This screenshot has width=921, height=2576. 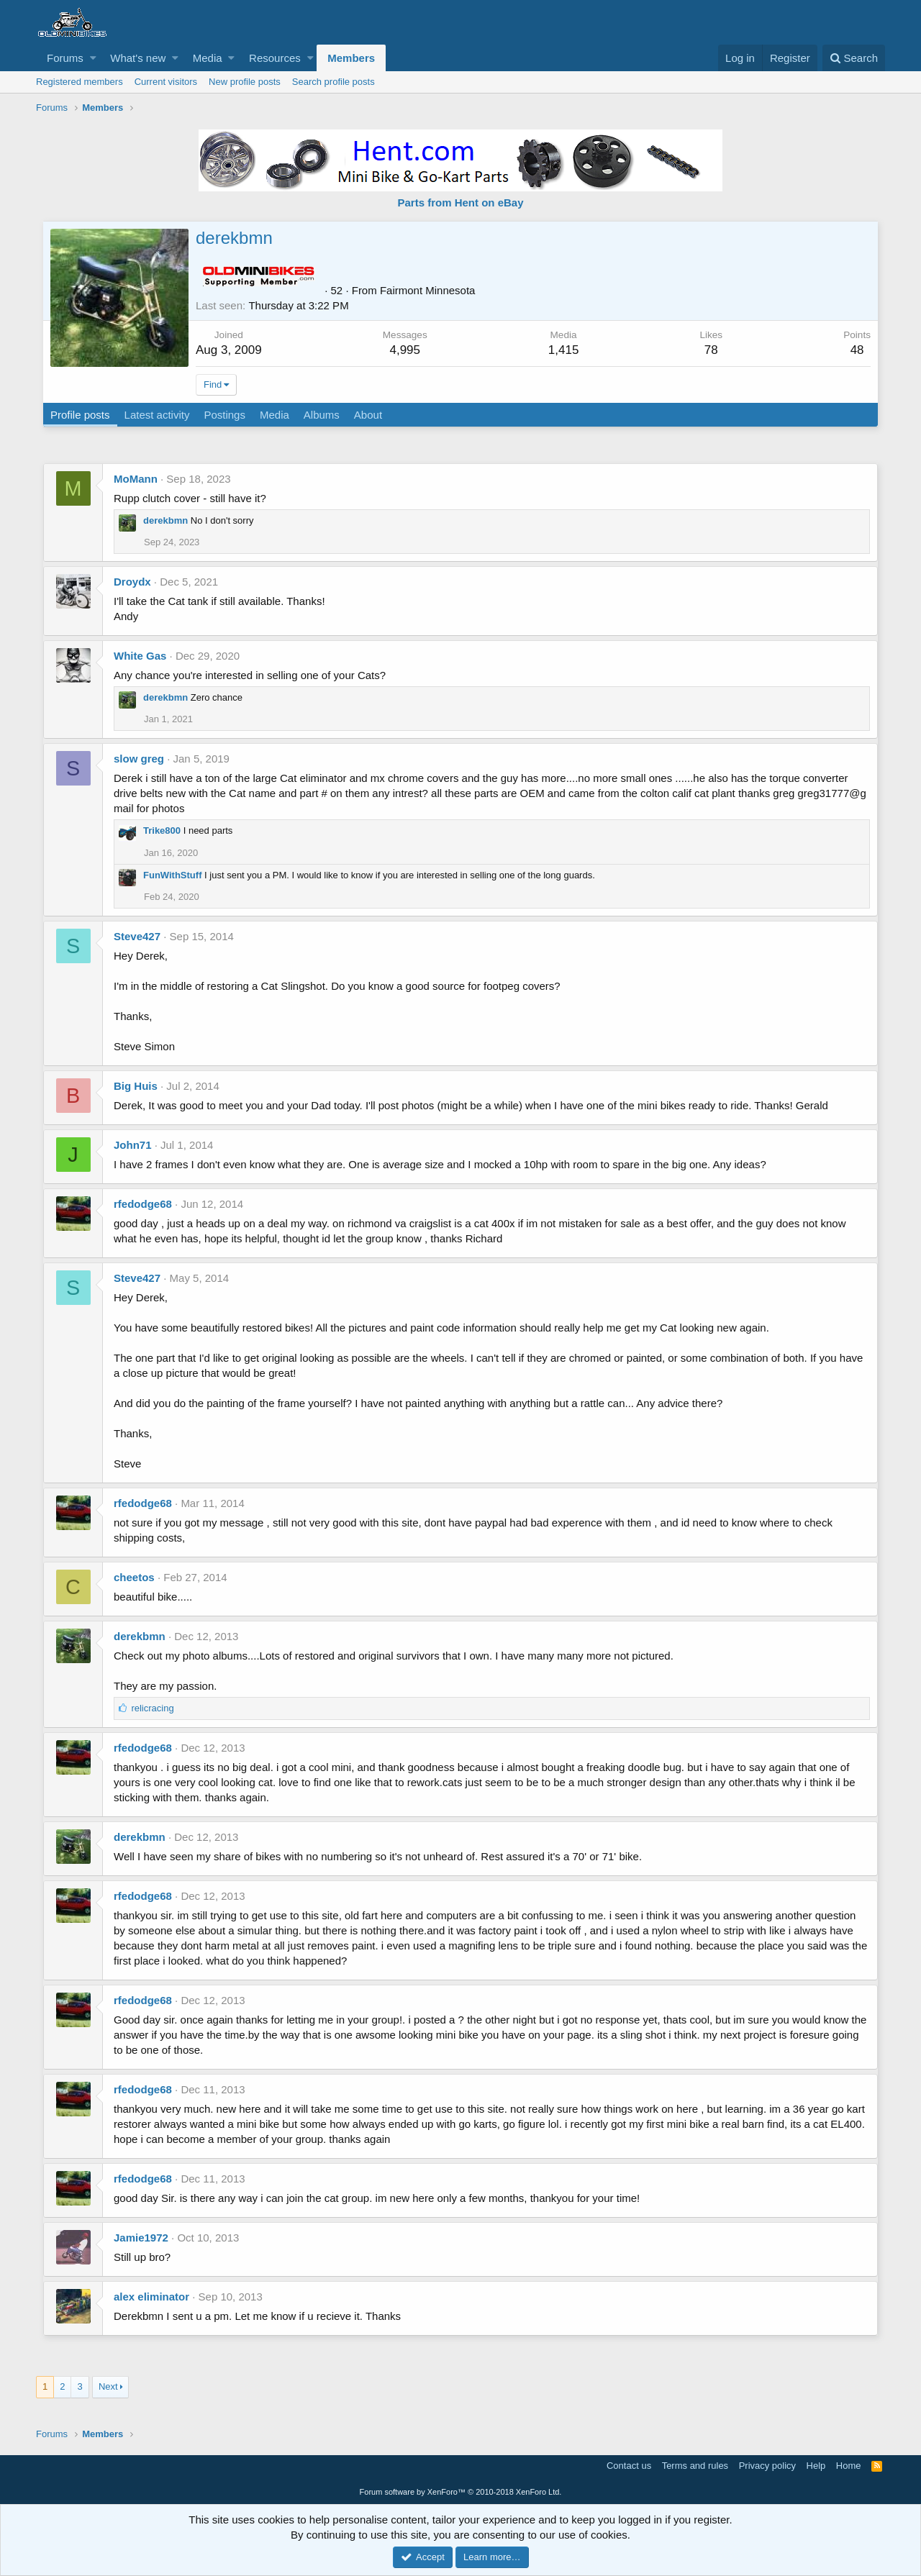 What do you see at coordinates (369, 415) in the screenshot?
I see `About [tab]` at bounding box center [369, 415].